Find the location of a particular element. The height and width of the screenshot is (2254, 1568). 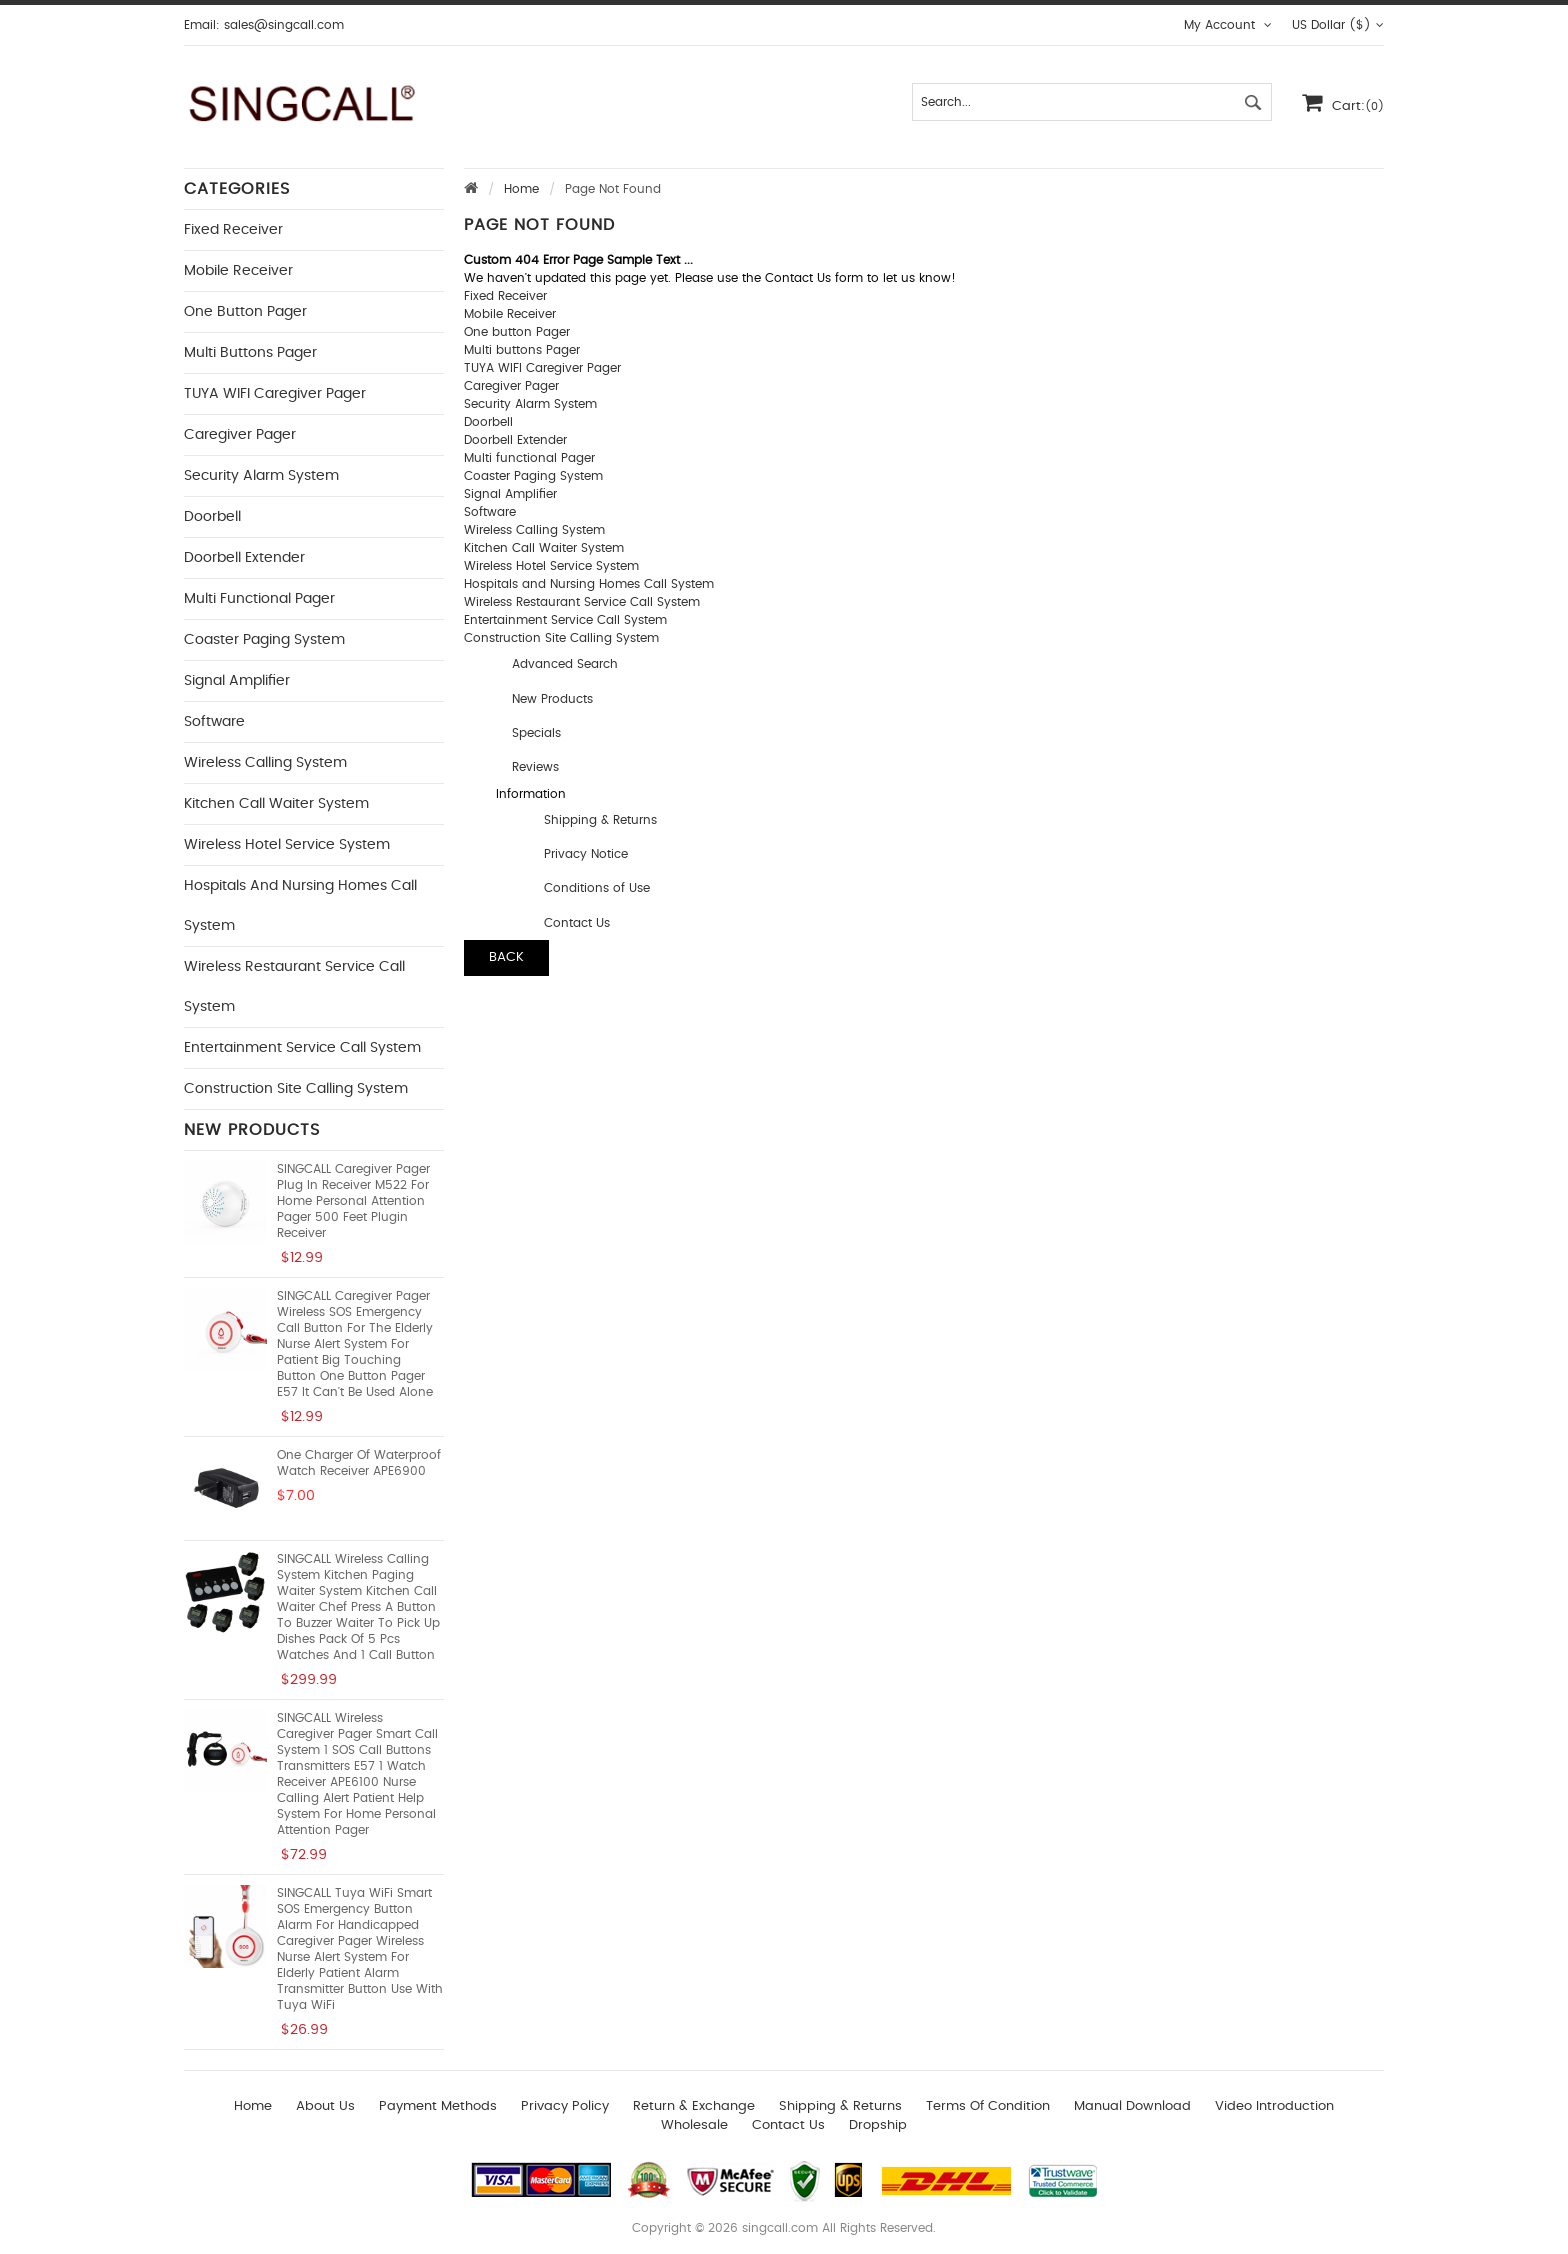

Doorbell is located at coordinates (212, 517).